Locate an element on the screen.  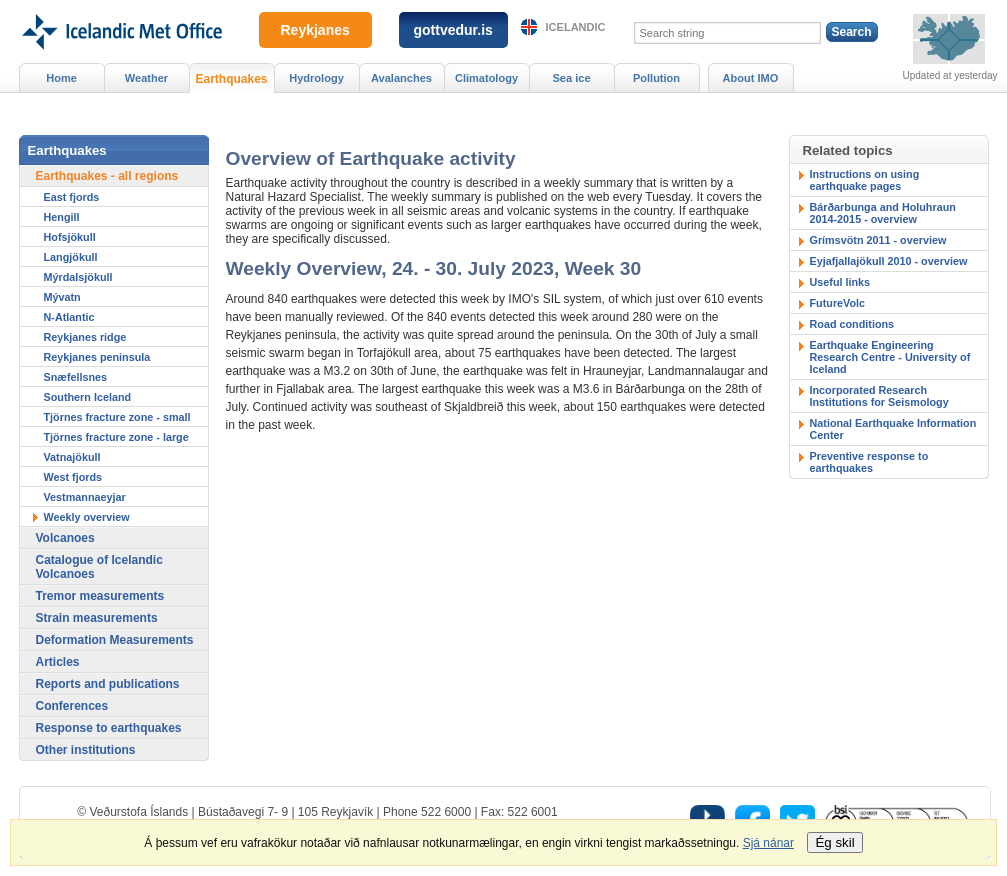
Road conditions is located at coordinates (852, 324).